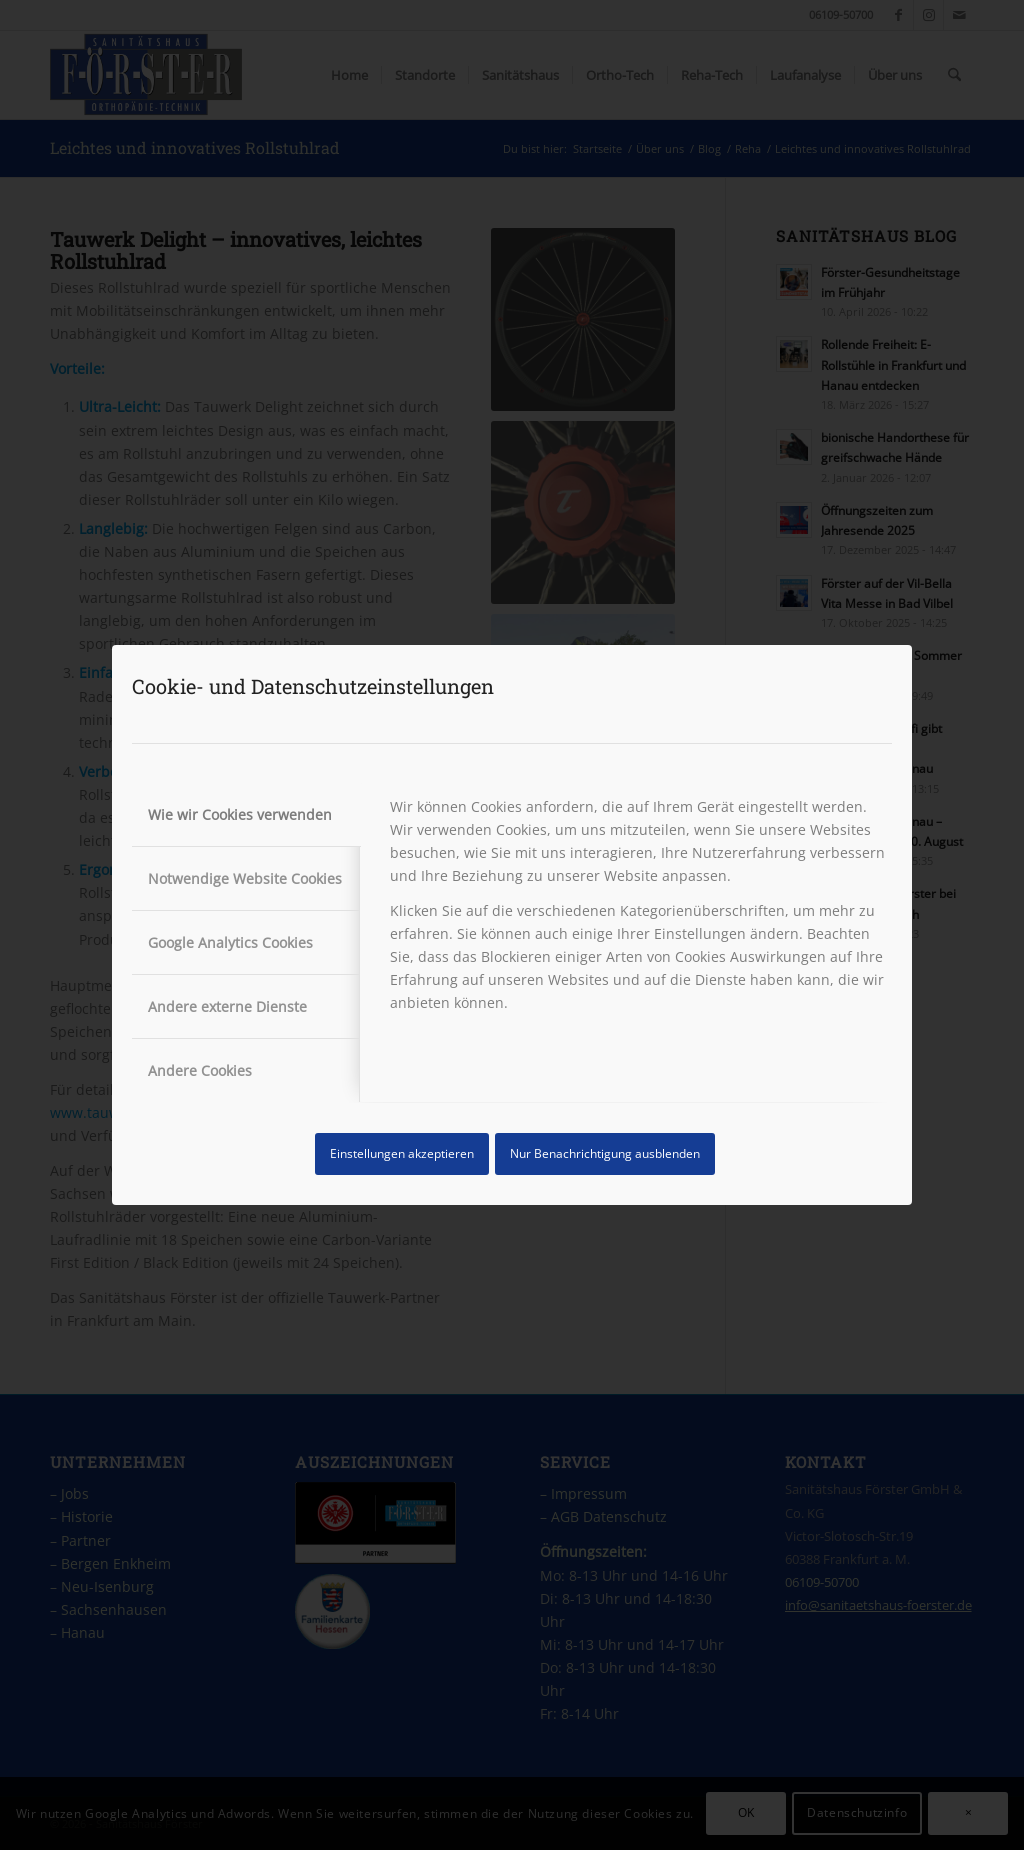  Describe the element at coordinates (227, 1006) in the screenshot. I see `Andere externe Dienste [tab]` at that location.